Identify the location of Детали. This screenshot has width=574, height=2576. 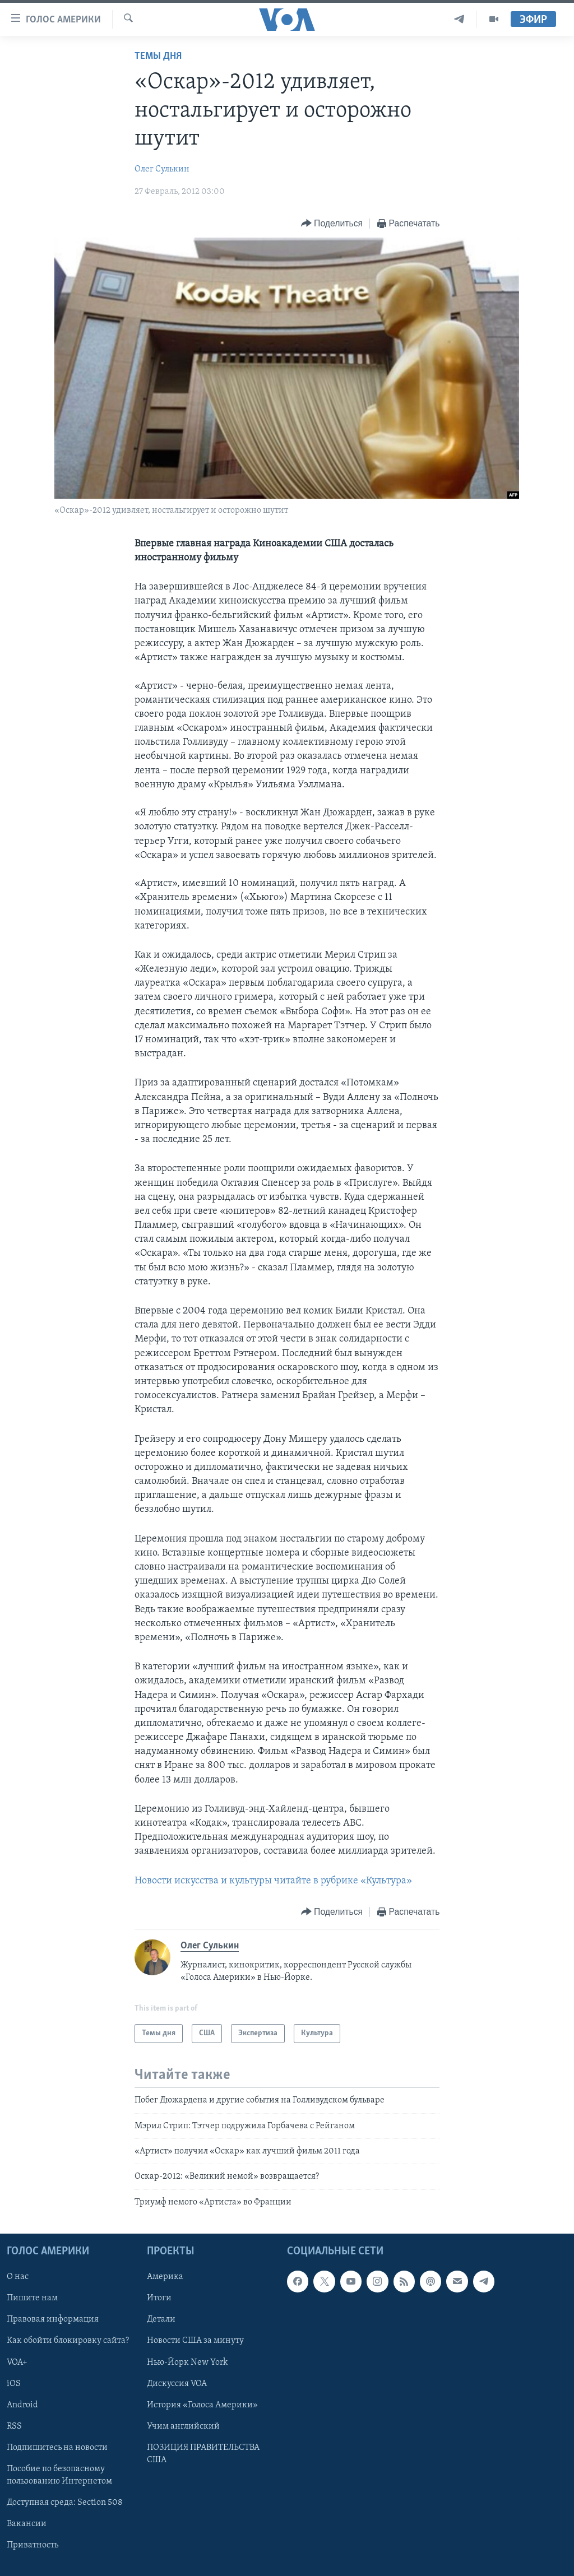
(161, 2319).